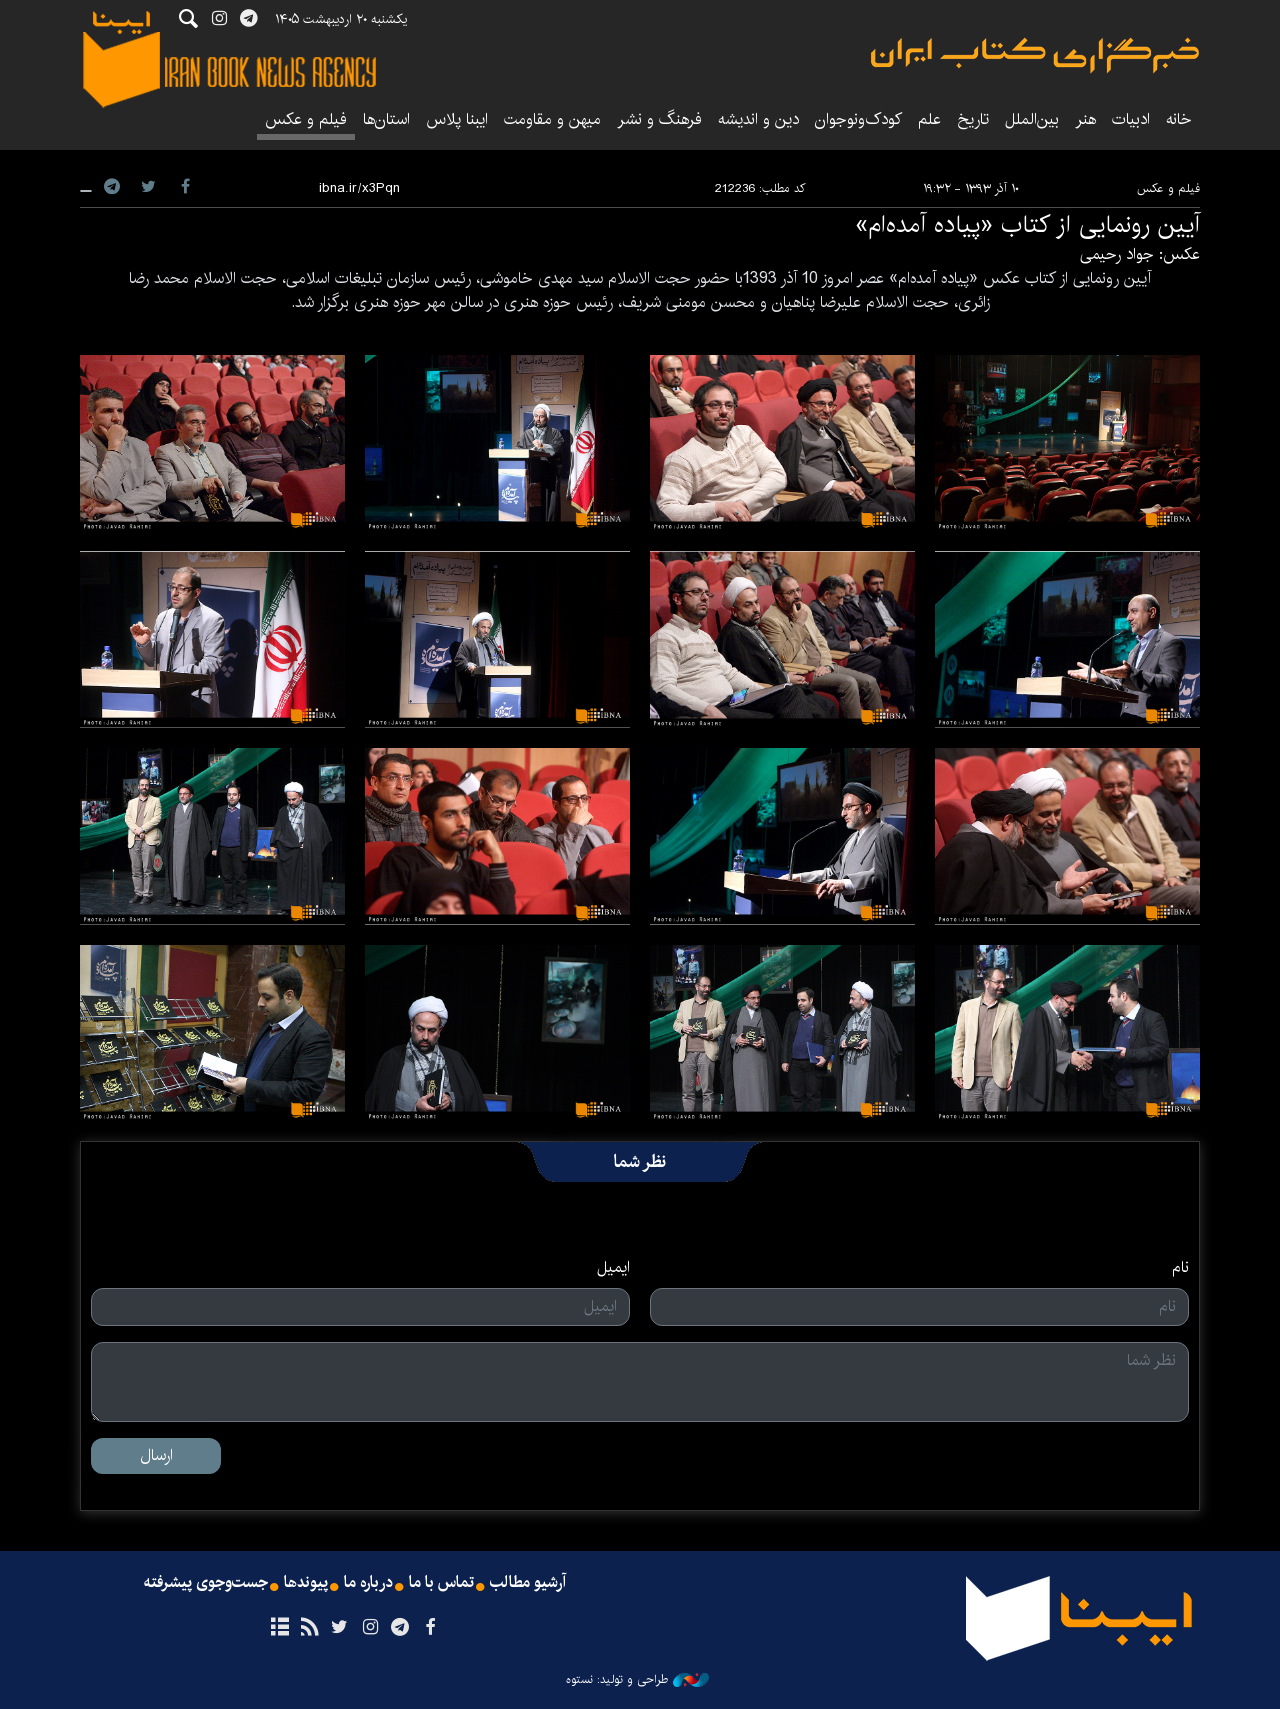 This screenshot has height=1709, width=1280. What do you see at coordinates (858, 119) in the screenshot?
I see `کودک‌ونوجوان` at bounding box center [858, 119].